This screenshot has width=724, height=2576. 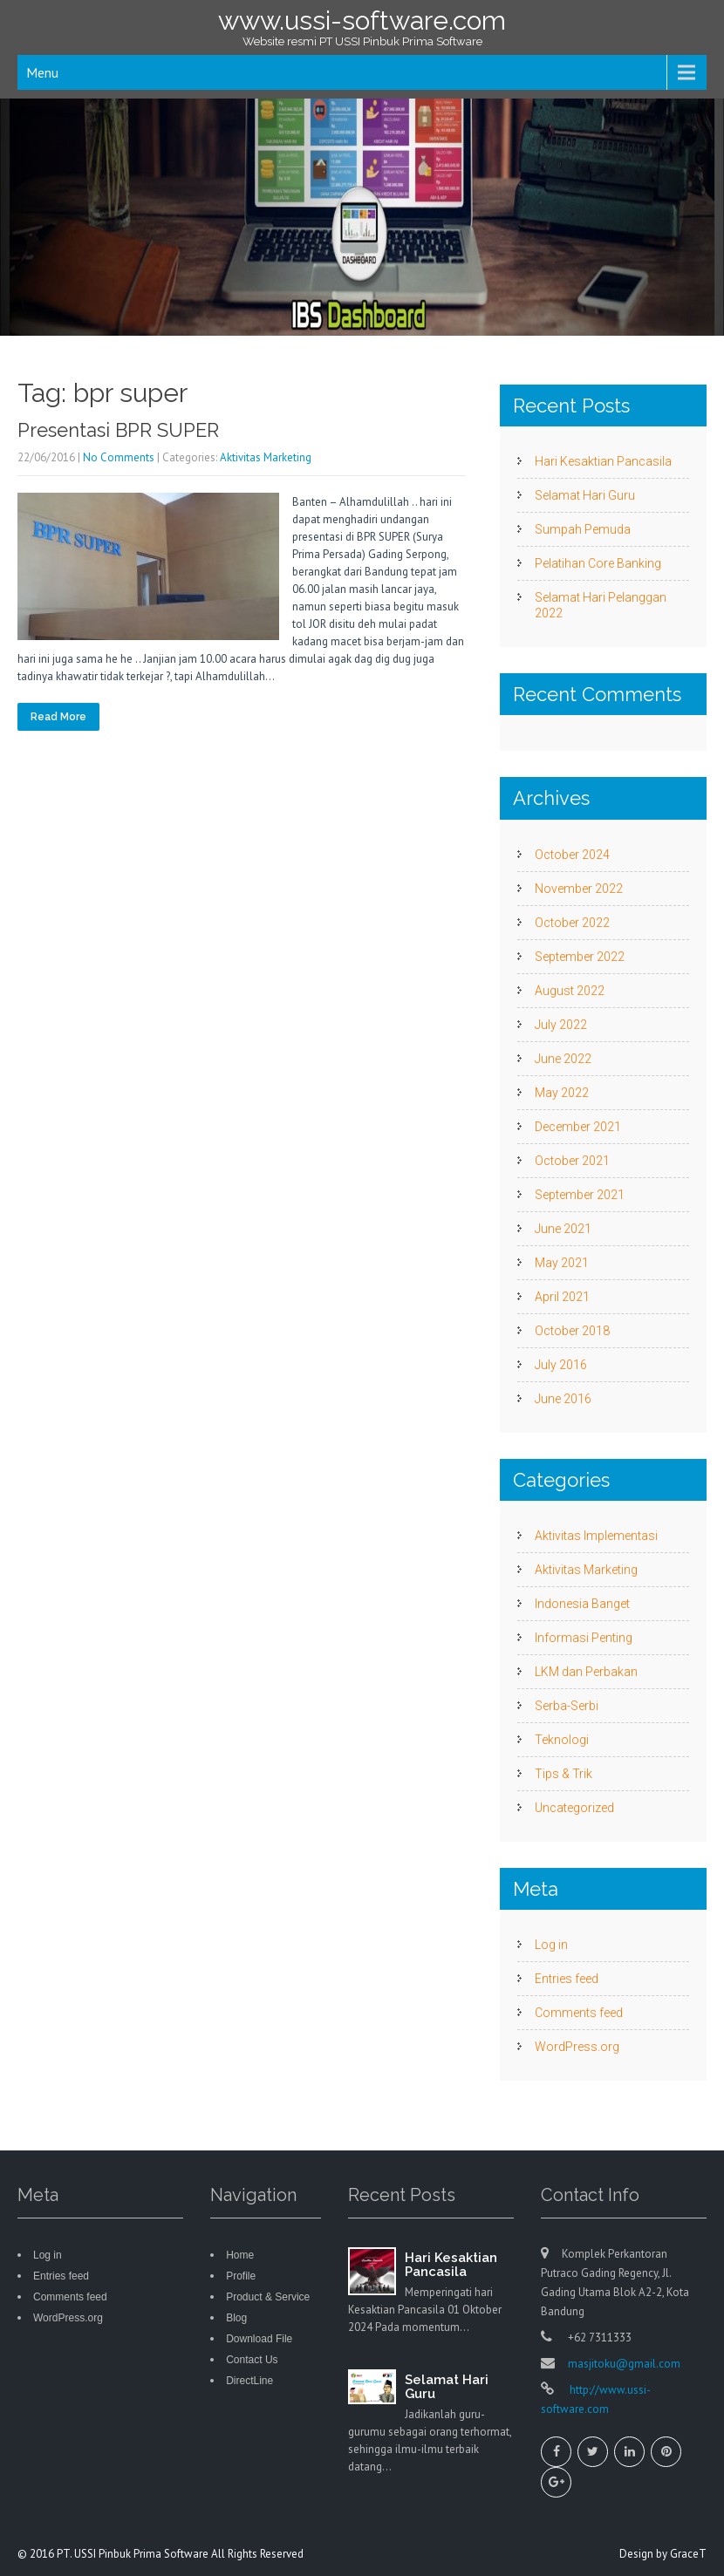 What do you see at coordinates (596, 1536) in the screenshot?
I see `Aktivitas Implementasi` at bounding box center [596, 1536].